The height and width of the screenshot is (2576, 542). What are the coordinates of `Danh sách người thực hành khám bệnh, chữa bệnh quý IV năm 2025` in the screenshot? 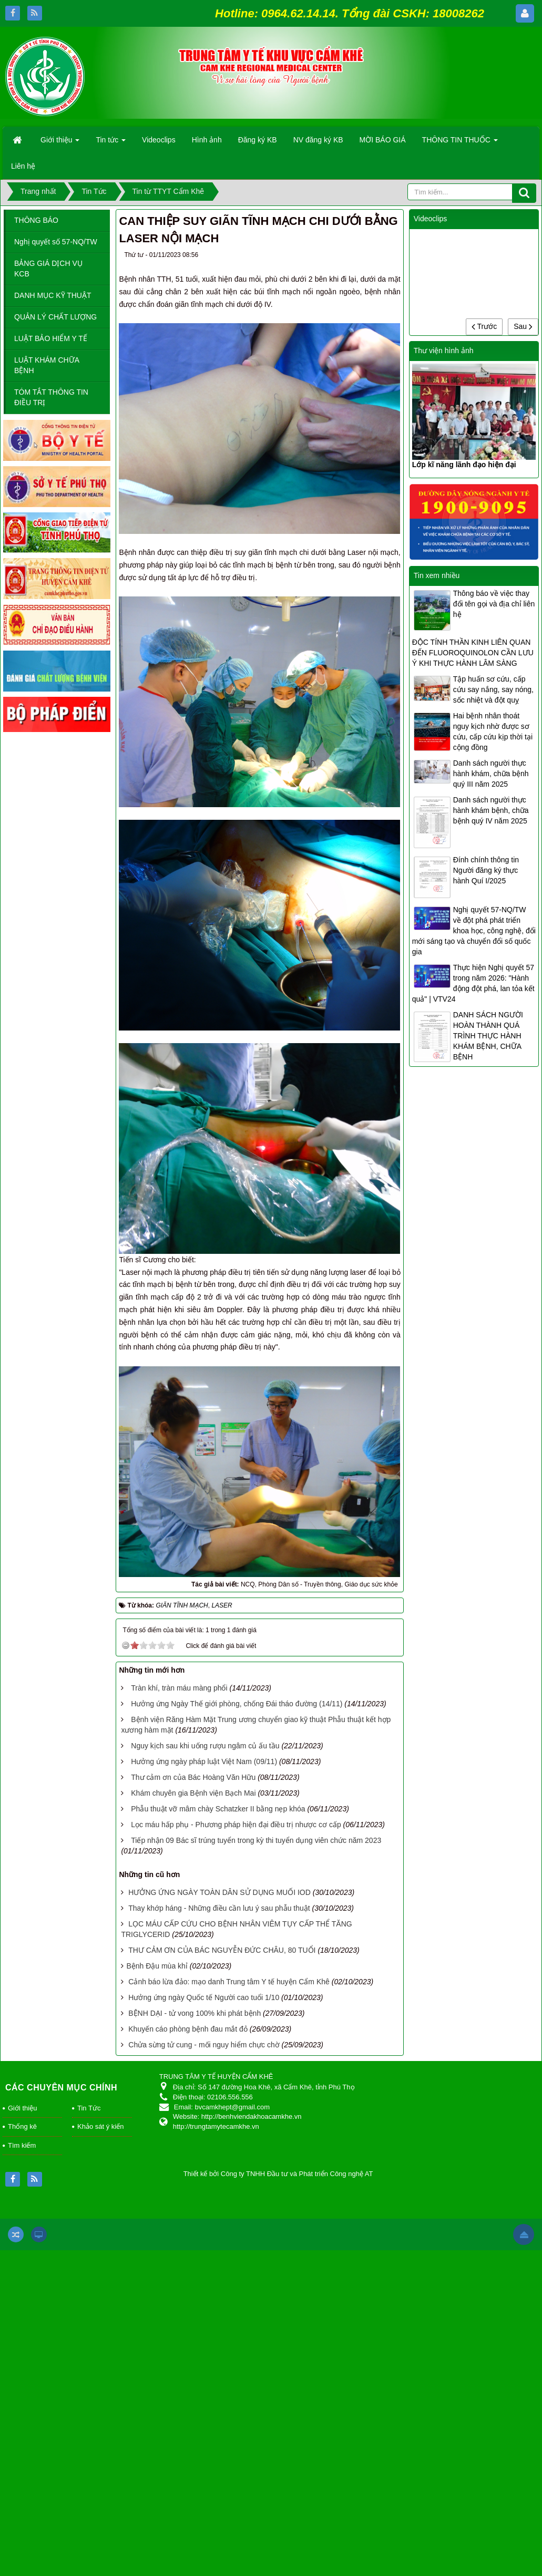 It's located at (491, 810).